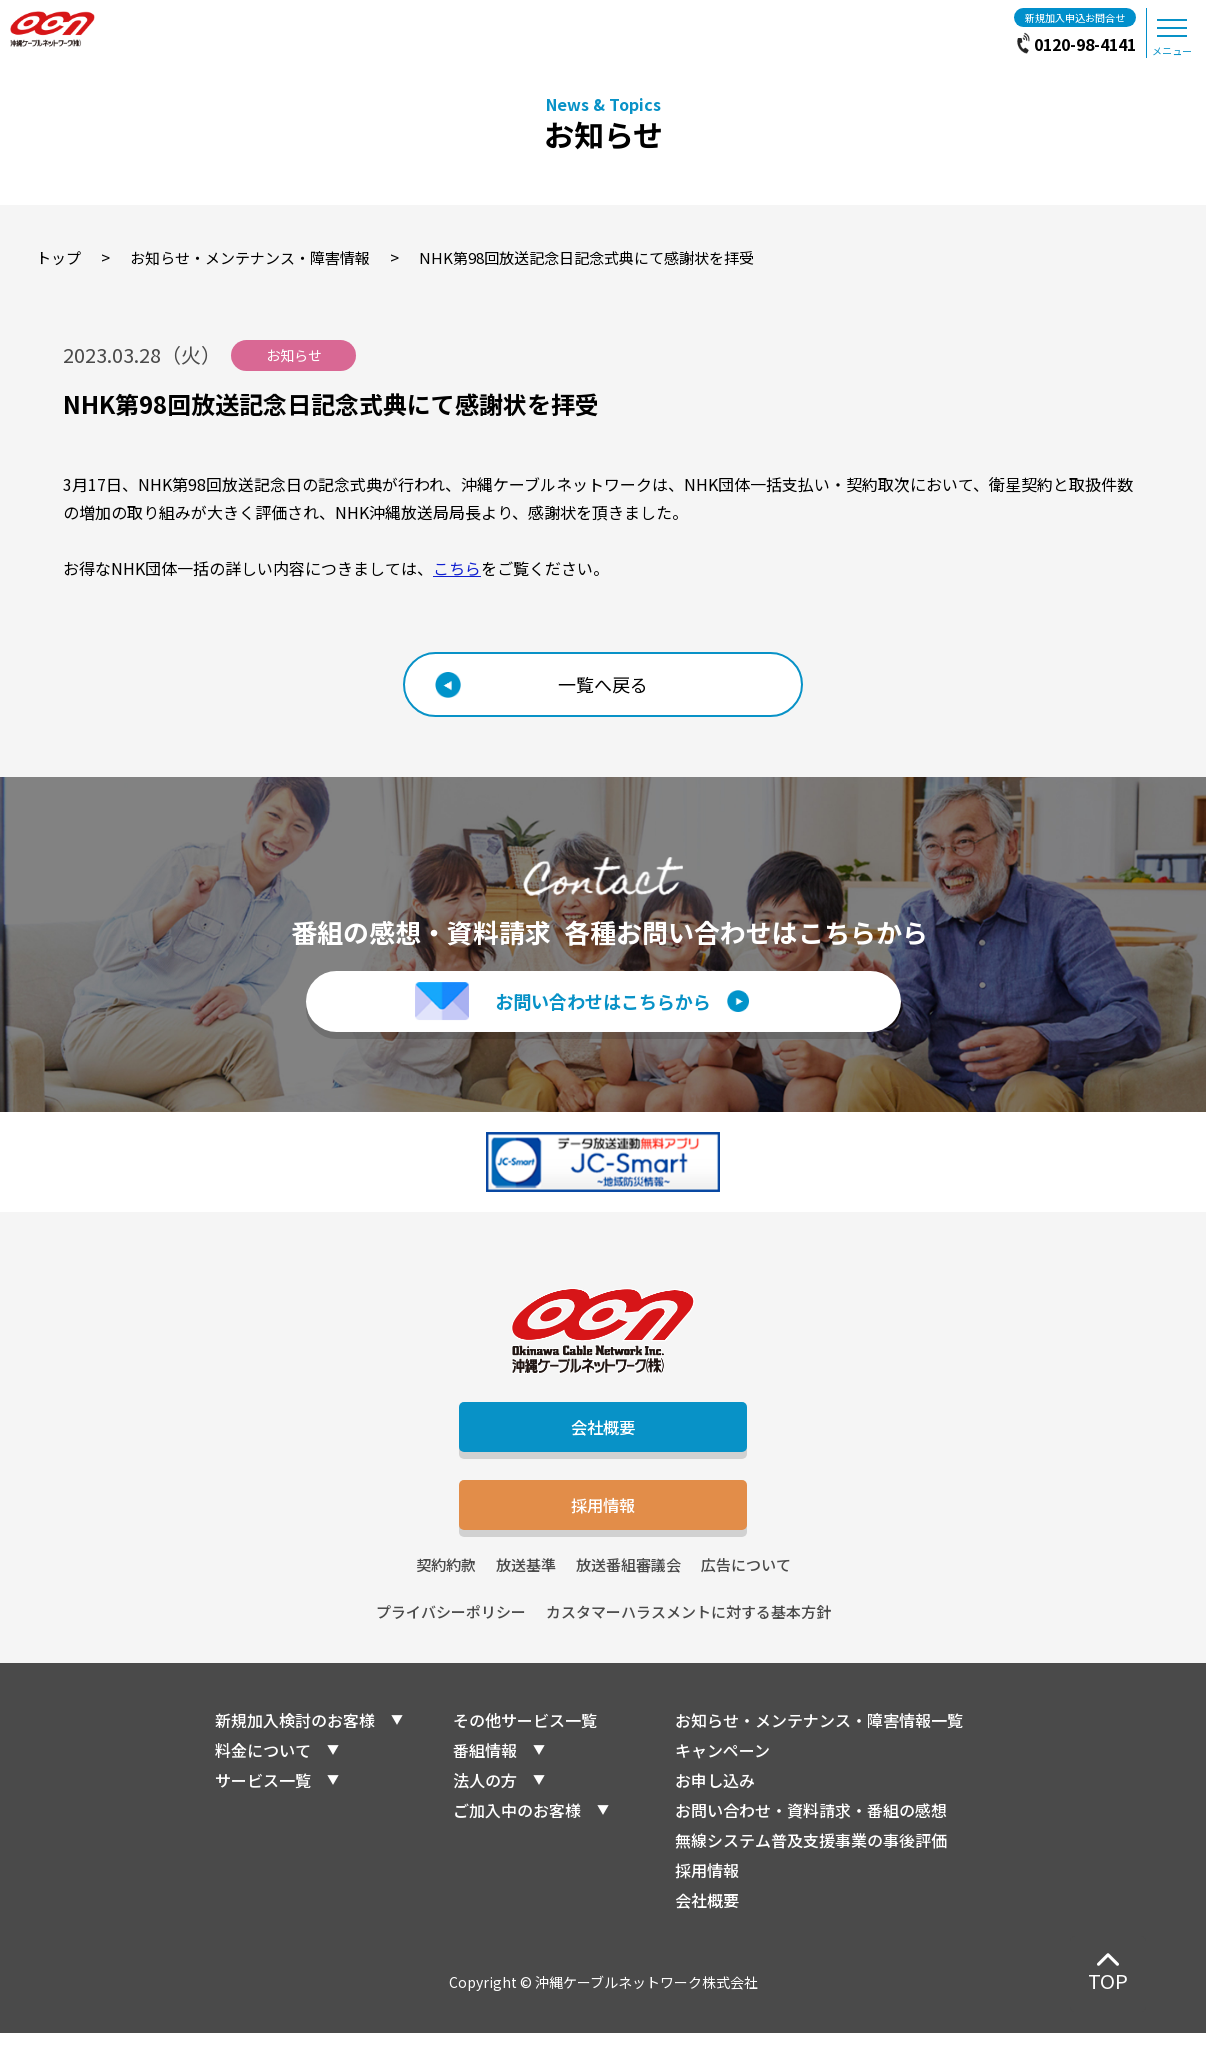 The width and height of the screenshot is (1206, 2072). What do you see at coordinates (1108, 1980) in the screenshot?
I see `TOP` at bounding box center [1108, 1980].